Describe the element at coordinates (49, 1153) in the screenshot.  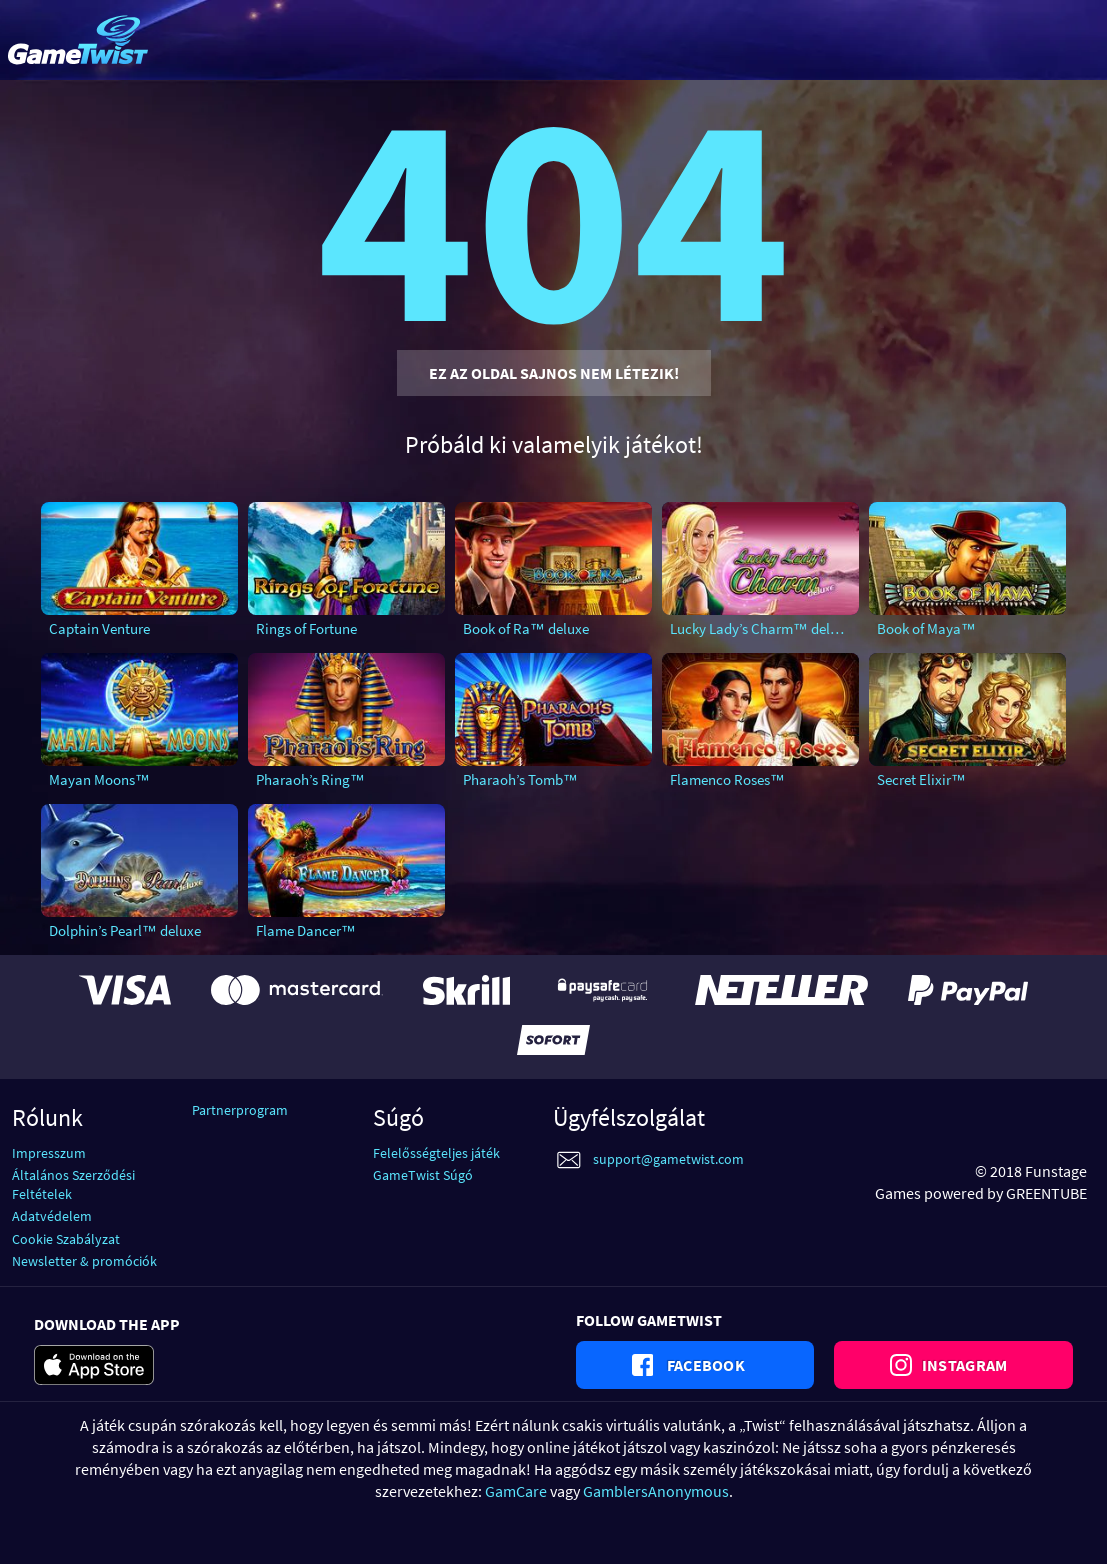
I see `Impresszum` at that location.